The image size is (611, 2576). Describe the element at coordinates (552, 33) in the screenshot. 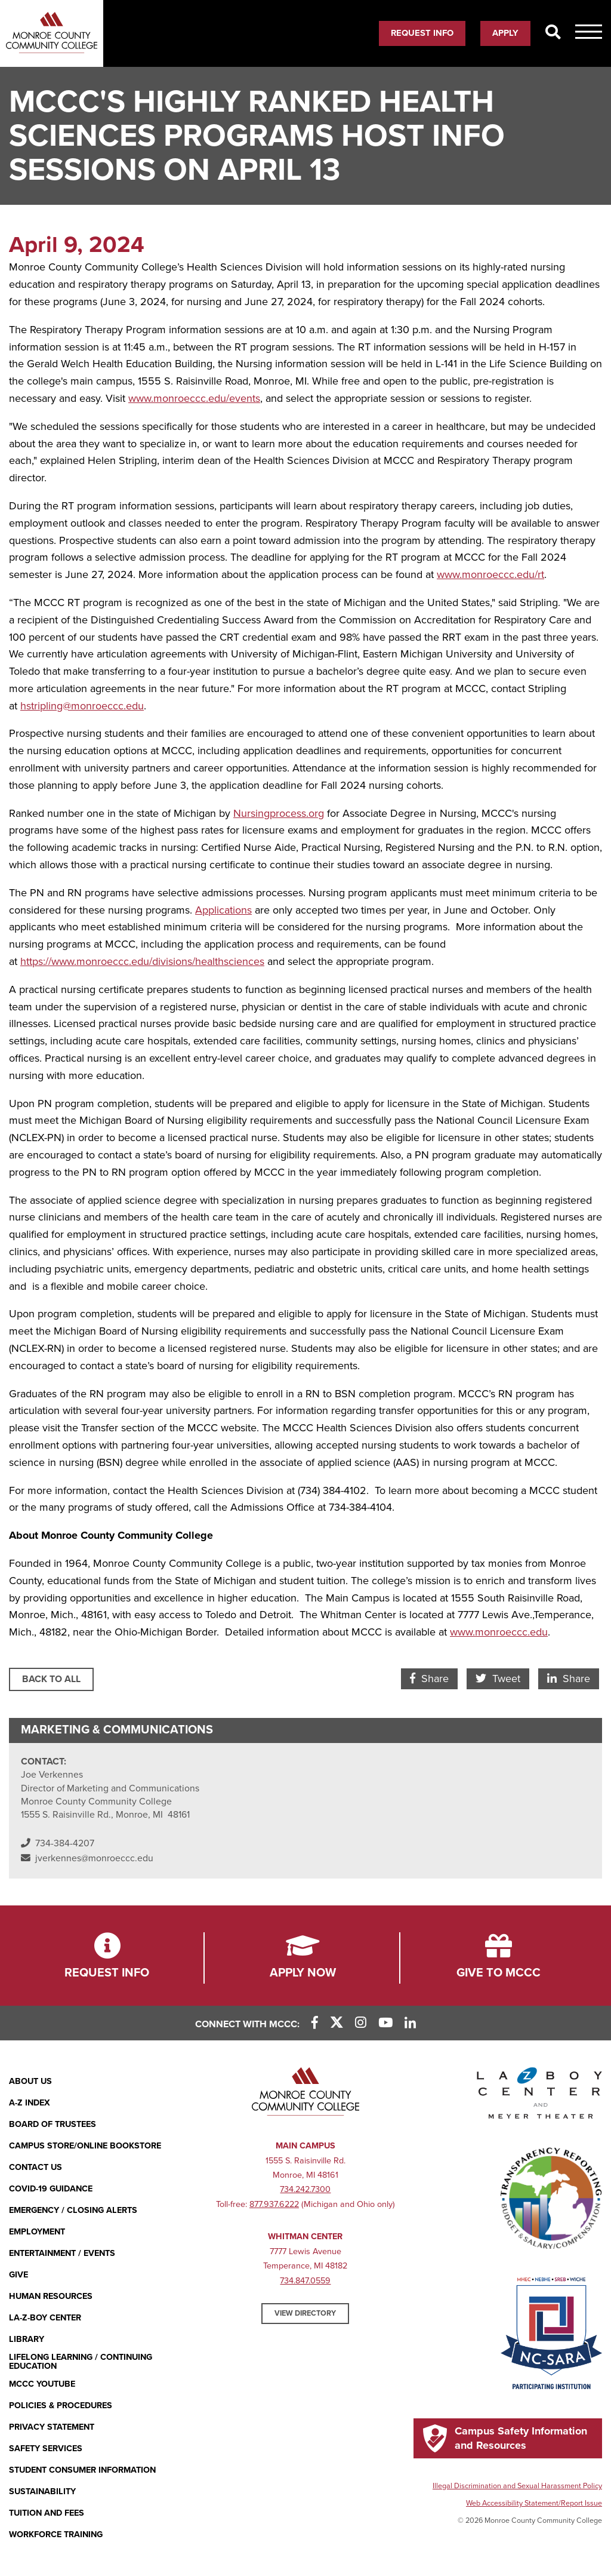

I see `[Search]` at that location.